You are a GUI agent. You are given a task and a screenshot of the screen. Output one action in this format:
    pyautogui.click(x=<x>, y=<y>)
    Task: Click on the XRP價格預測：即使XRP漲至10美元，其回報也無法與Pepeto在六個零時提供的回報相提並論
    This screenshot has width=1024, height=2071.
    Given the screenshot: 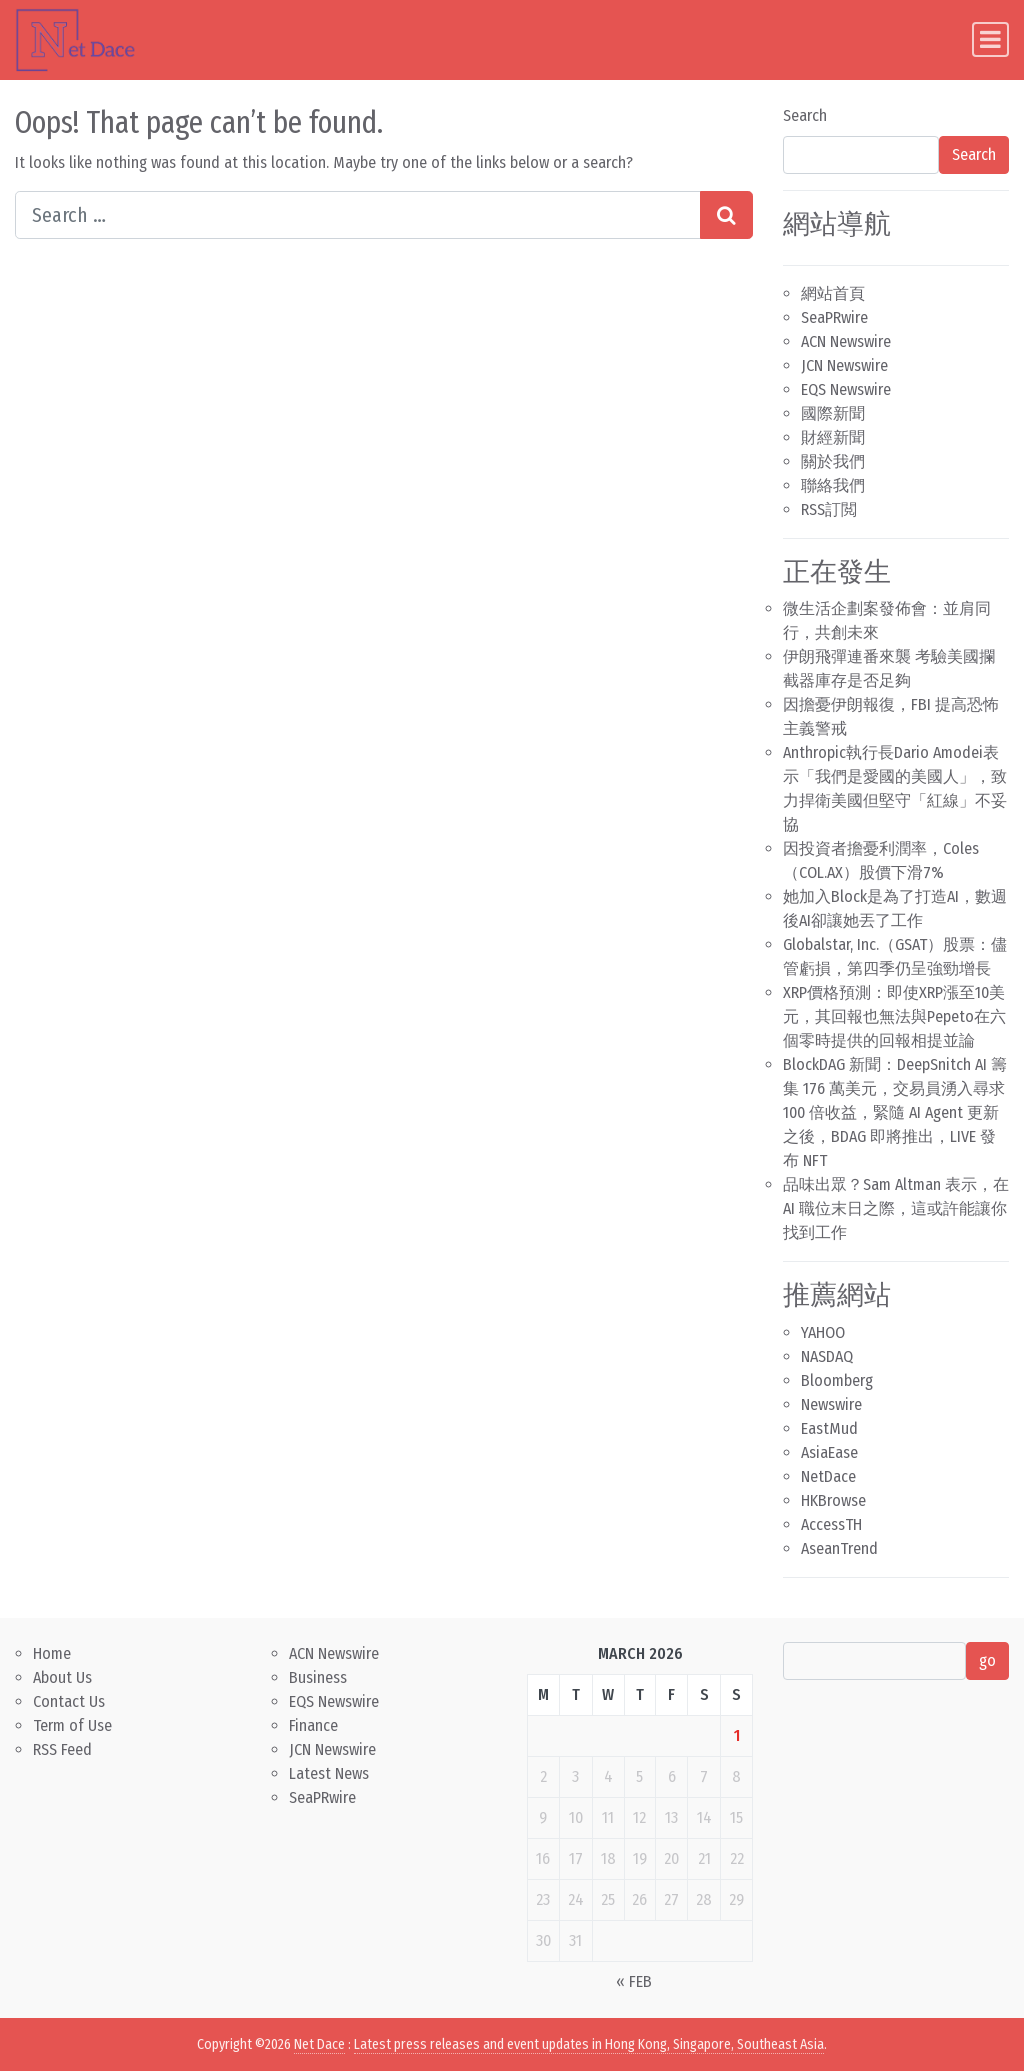 What is the action you would take?
    pyautogui.click(x=894, y=1016)
    